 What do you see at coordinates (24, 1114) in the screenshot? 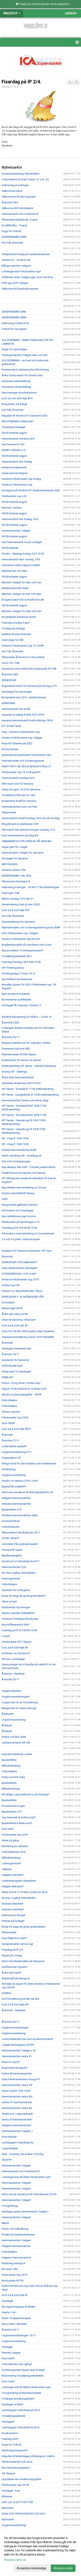
I see `VIF Damer - Önnestad BoIF 30/8 17:00` at bounding box center [24, 1114].